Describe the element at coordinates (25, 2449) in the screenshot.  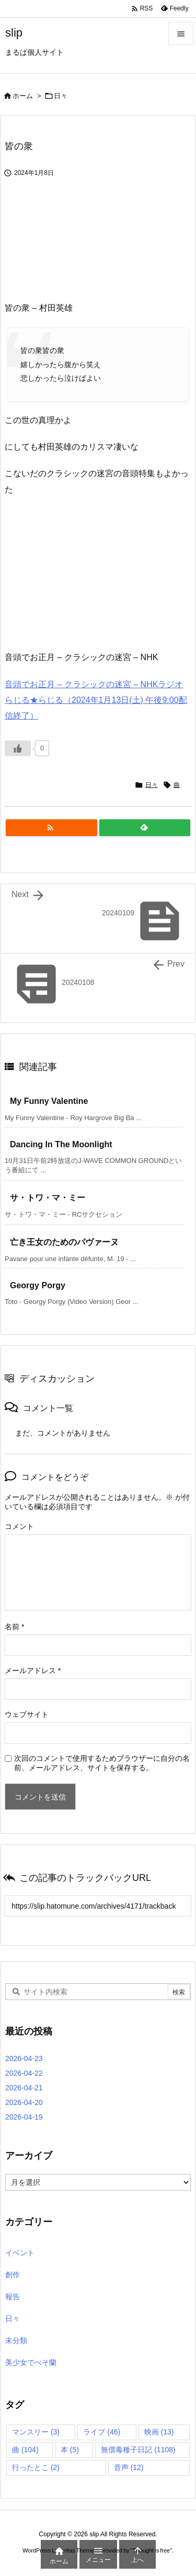
I see `曲 [曲 (104個の項目)]` at that location.